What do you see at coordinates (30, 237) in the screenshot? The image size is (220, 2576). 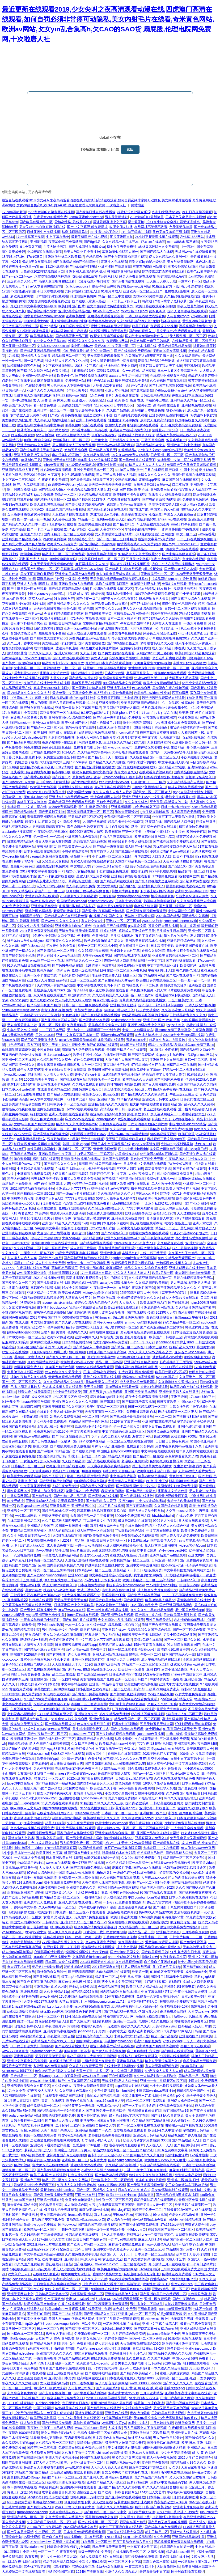 I see `17c一起草国产免费` at bounding box center [30, 237].